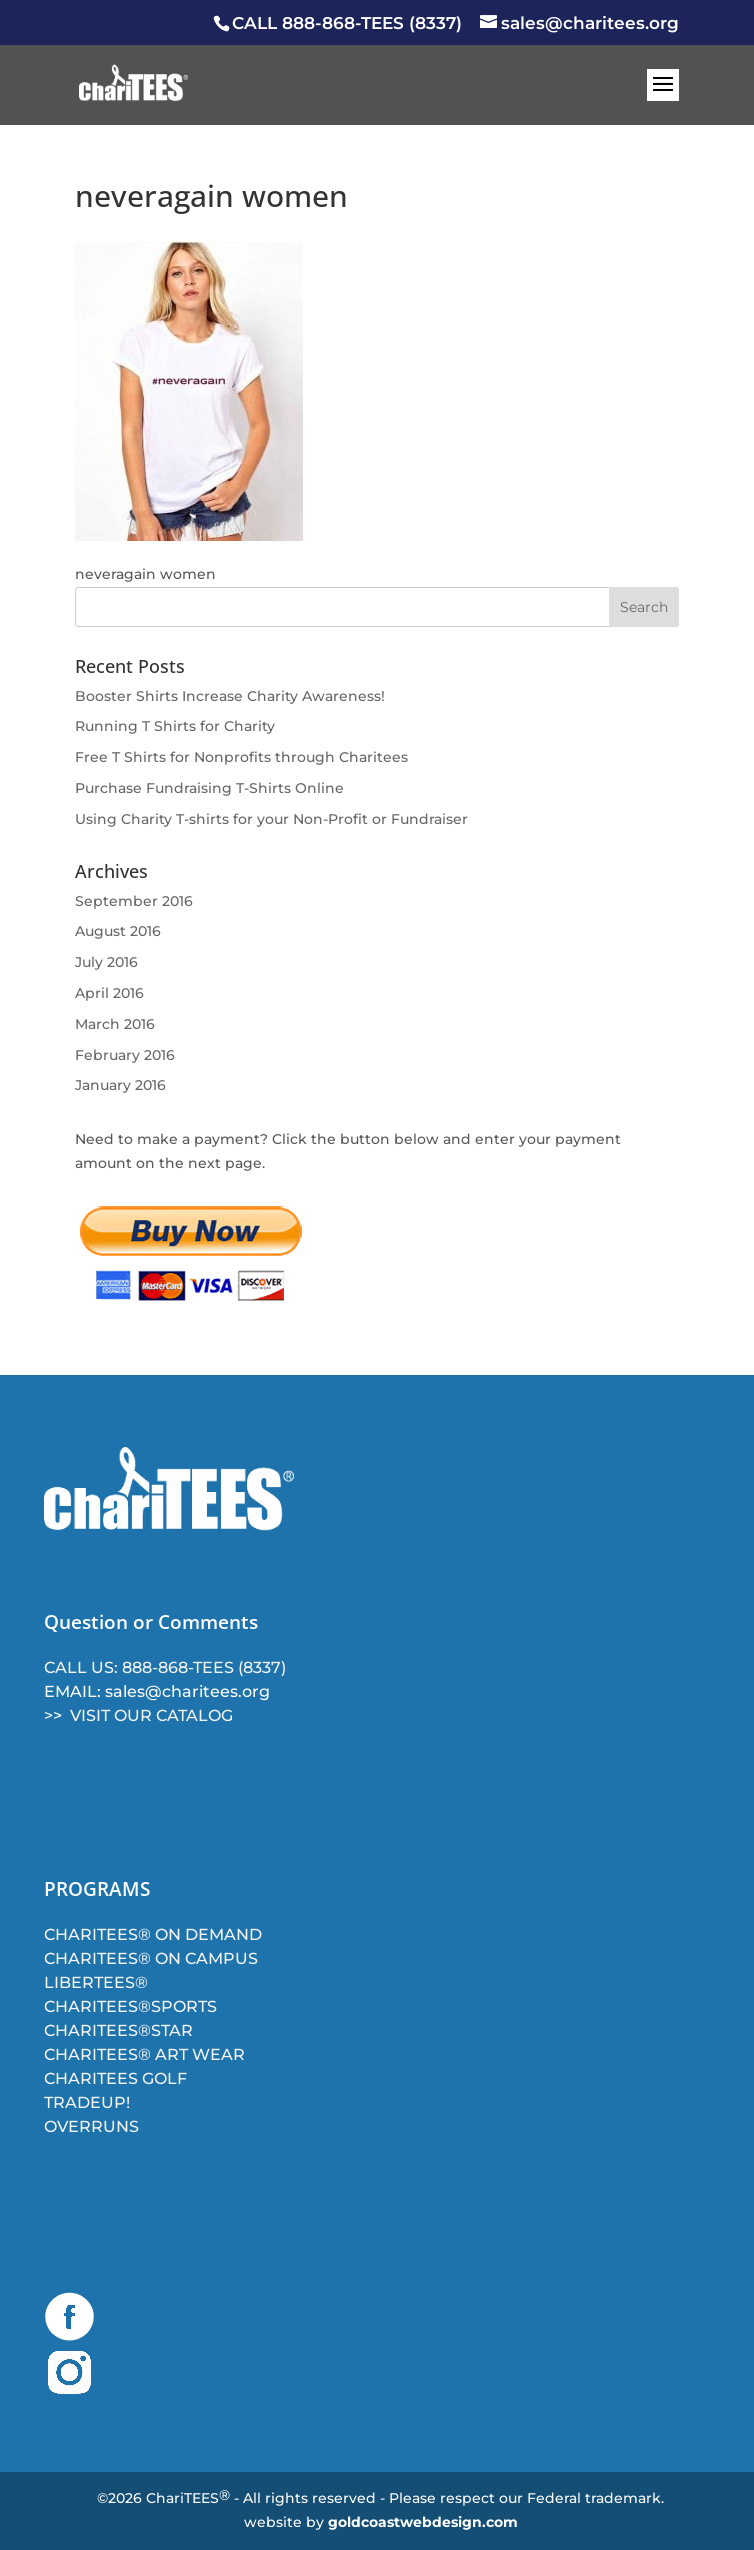  Describe the element at coordinates (209, 788) in the screenshot. I see `Purchase Fundraising T-Shirts Online` at that location.